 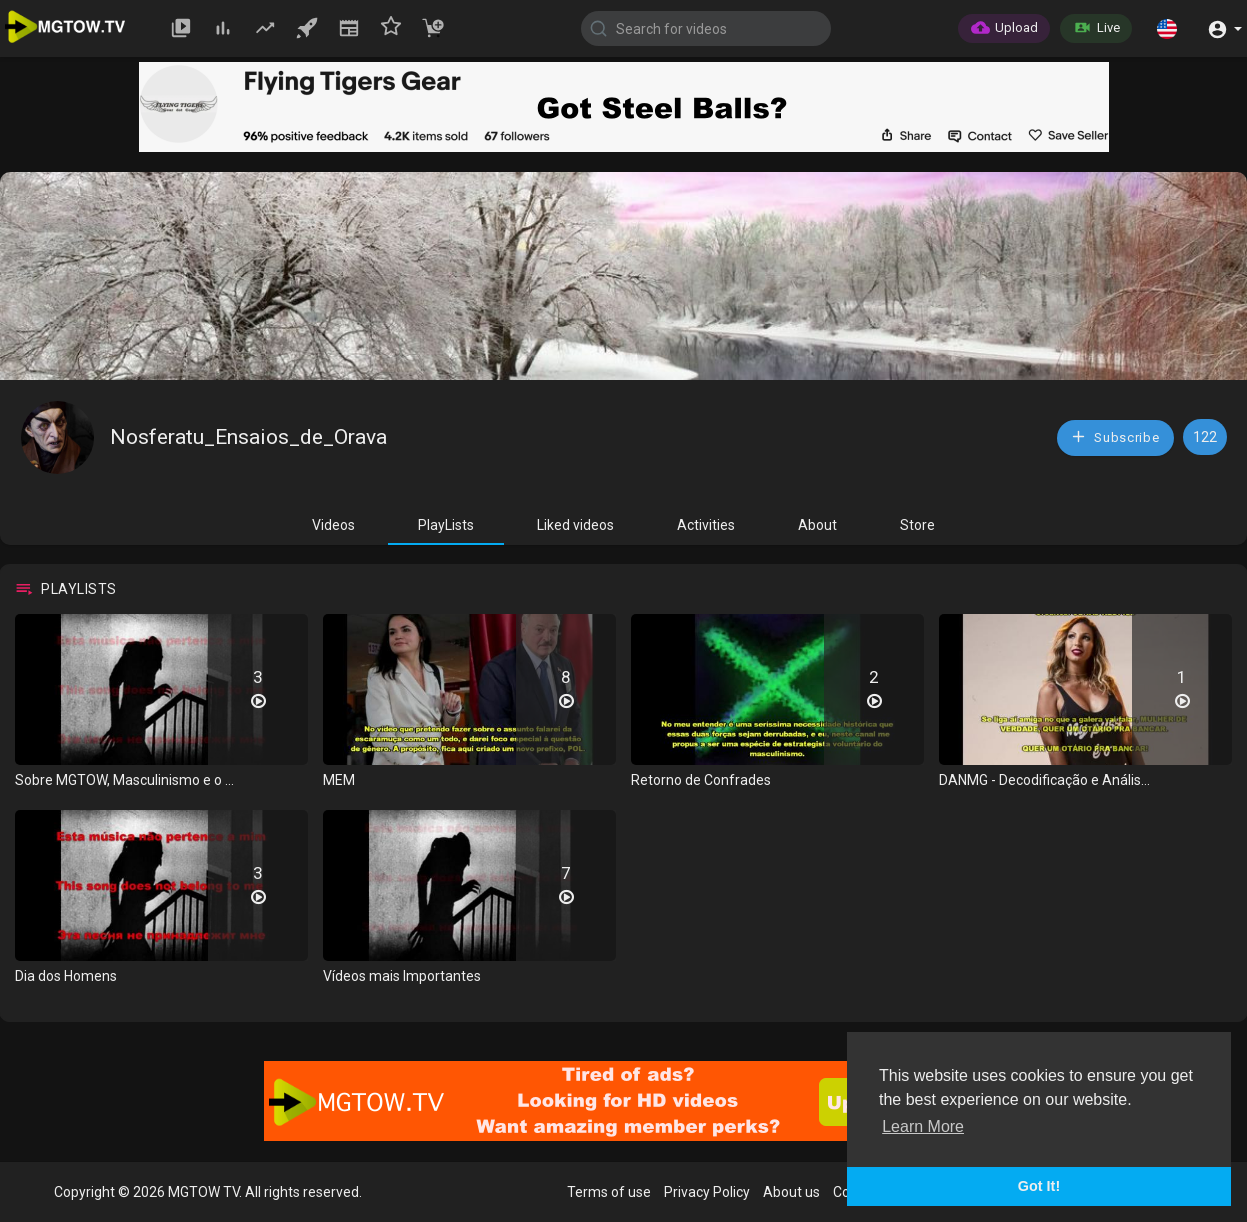 I want to click on Dia dos Homens, so click(x=66, y=976).